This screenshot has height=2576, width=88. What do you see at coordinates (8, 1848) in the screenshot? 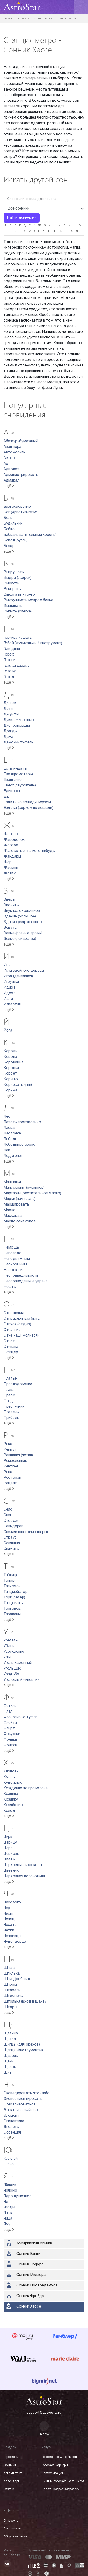
I see `Царя` at bounding box center [8, 1848].